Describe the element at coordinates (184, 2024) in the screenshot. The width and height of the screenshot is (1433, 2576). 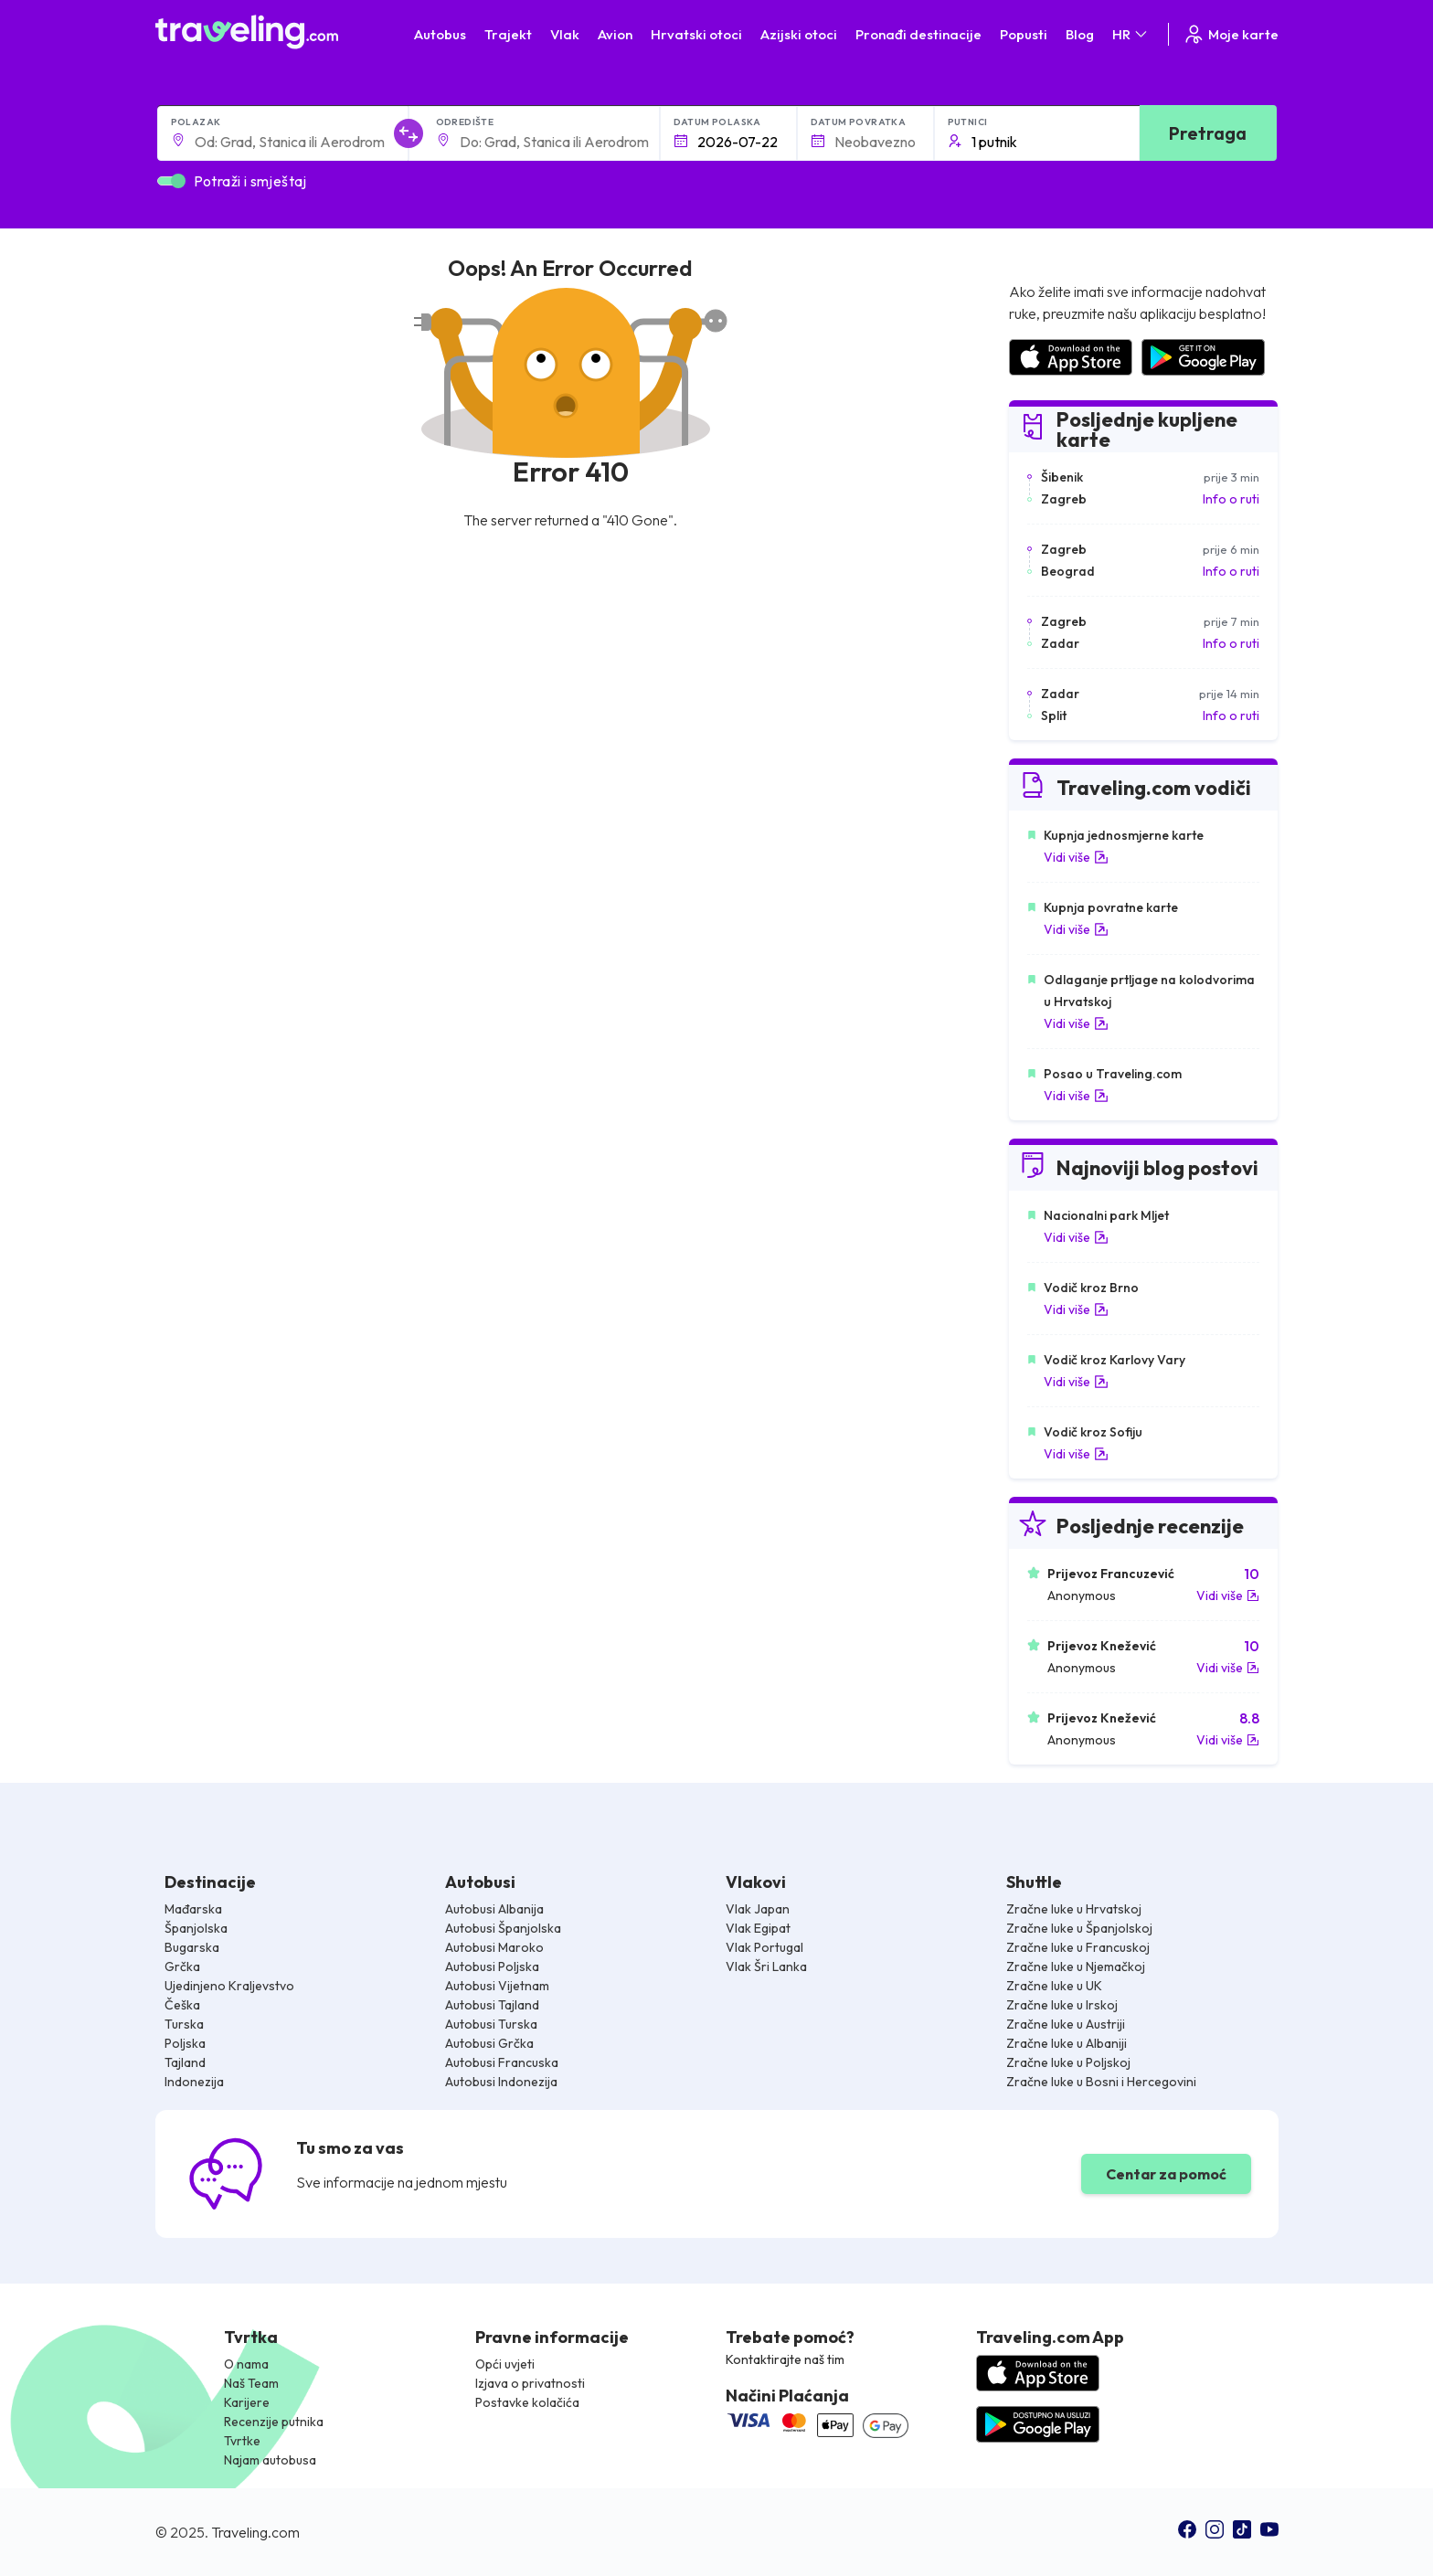
I see `Turska` at that location.